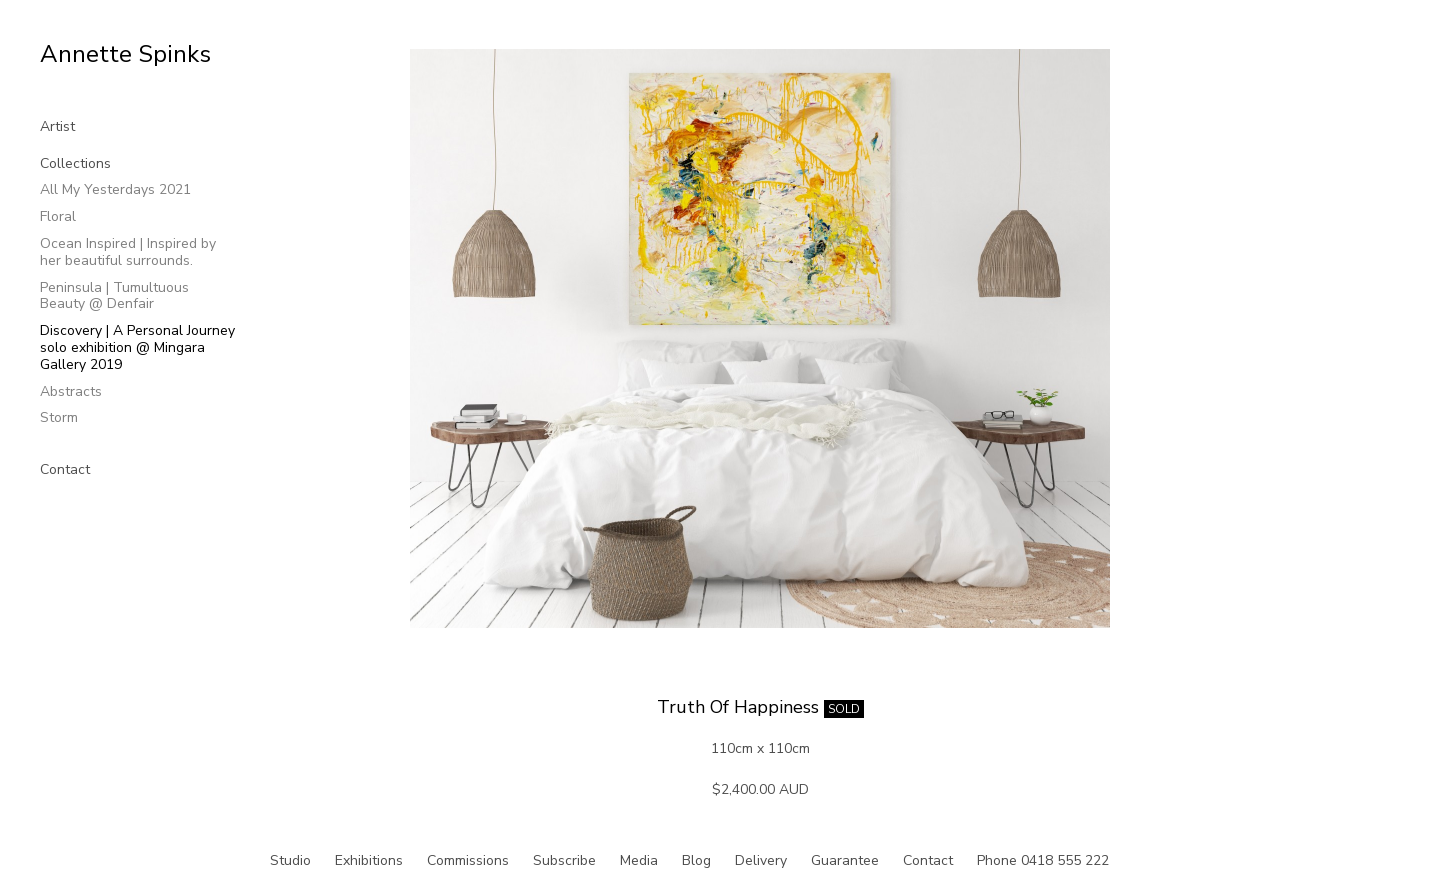  I want to click on Subscribe, so click(564, 860).